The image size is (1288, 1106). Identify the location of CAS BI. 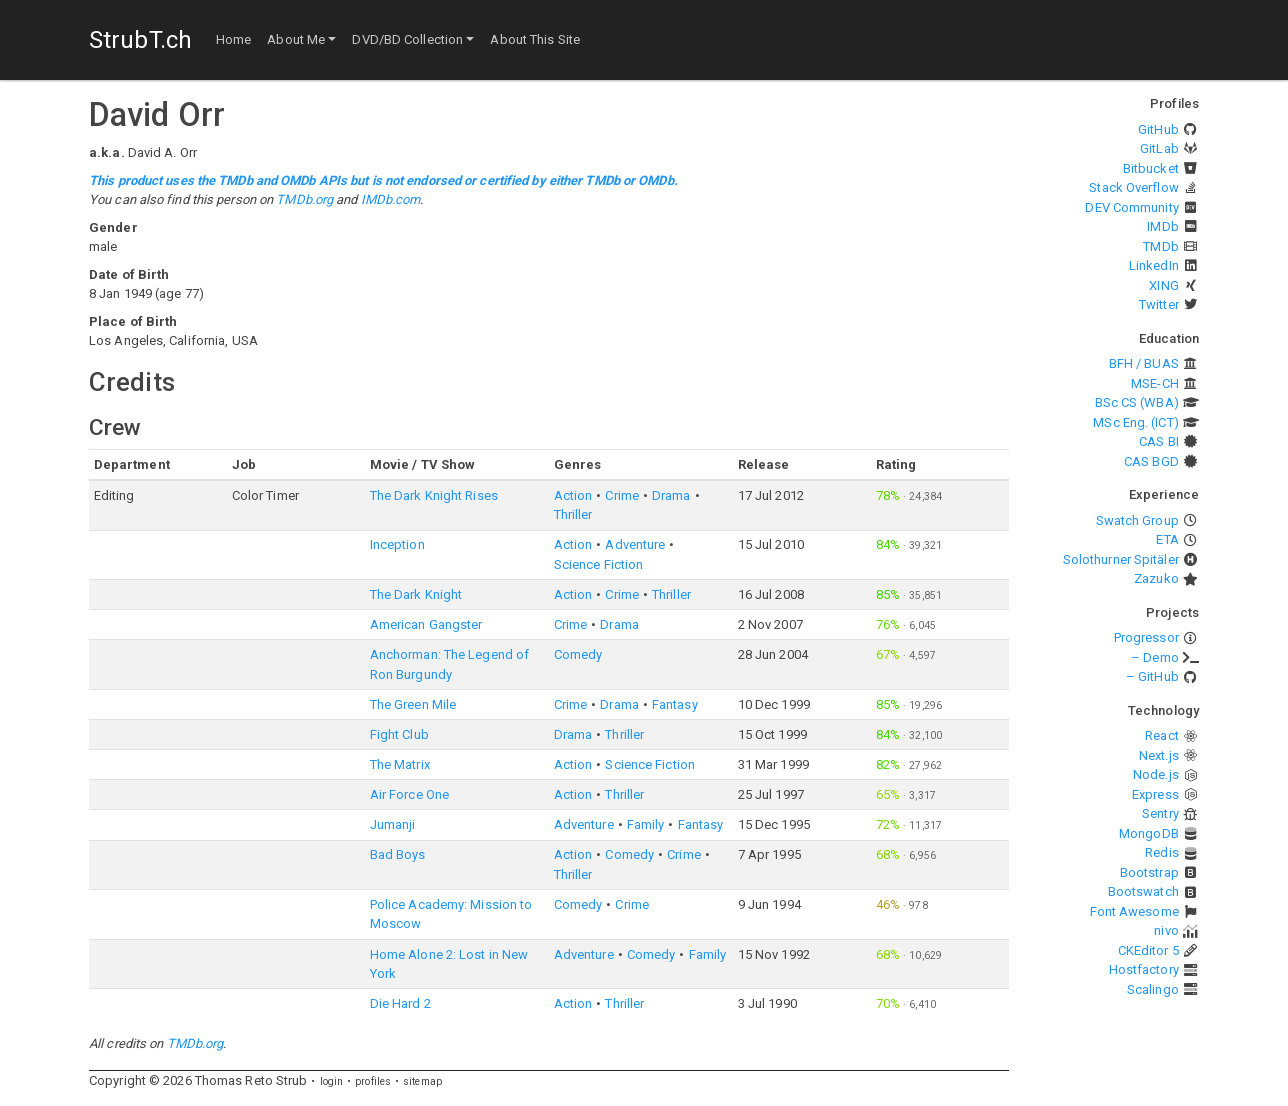
(1159, 441).